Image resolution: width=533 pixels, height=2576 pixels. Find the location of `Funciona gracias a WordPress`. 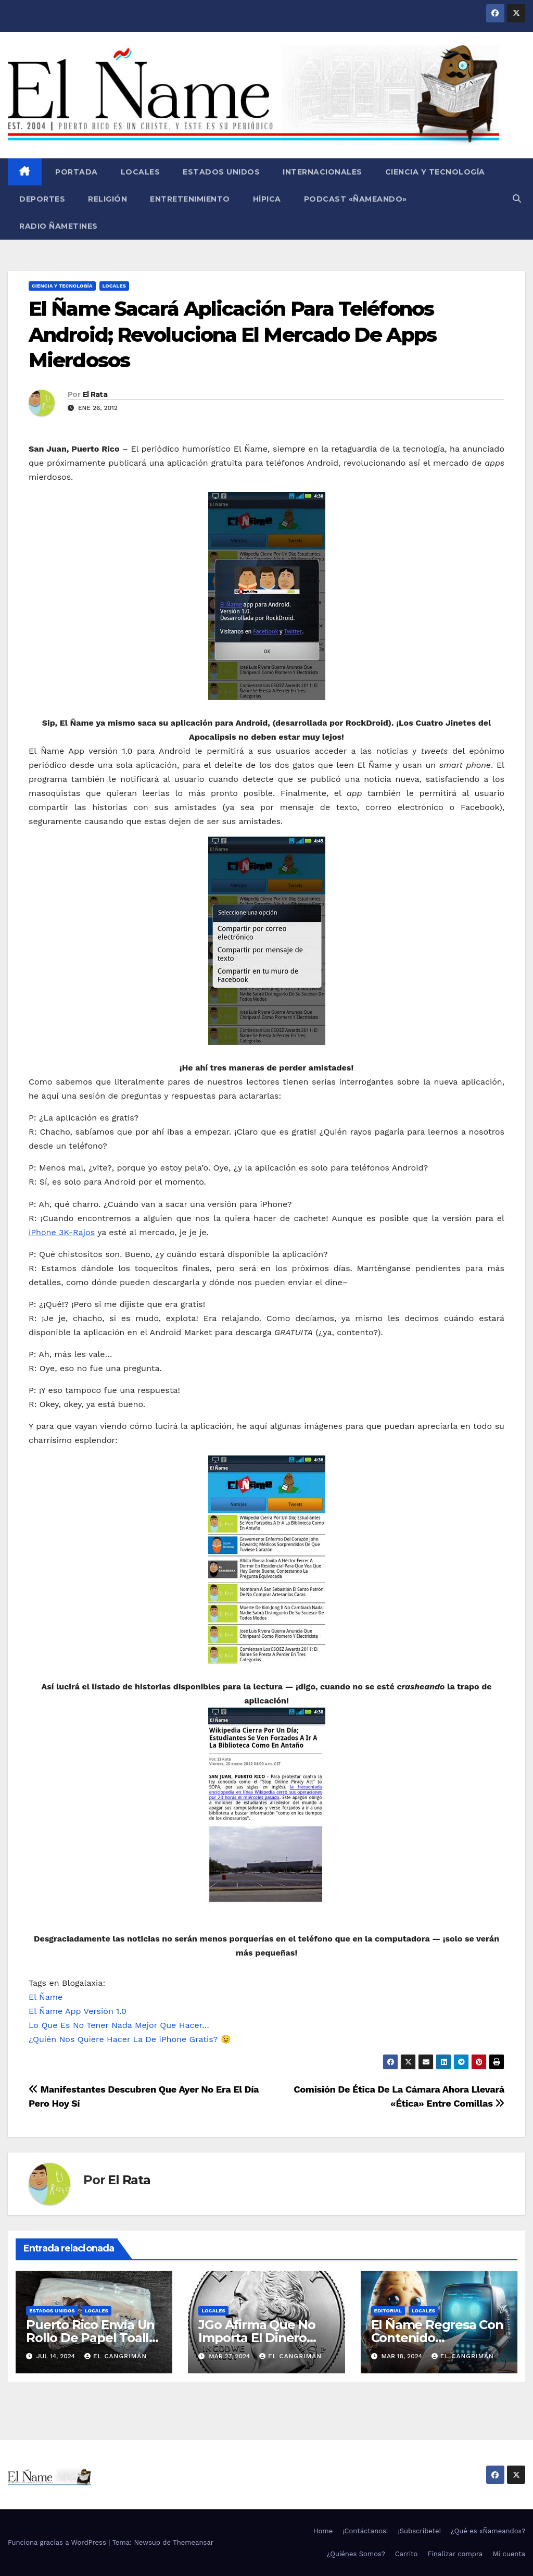

Funciona gracias a WordPress is located at coordinates (58, 2542).